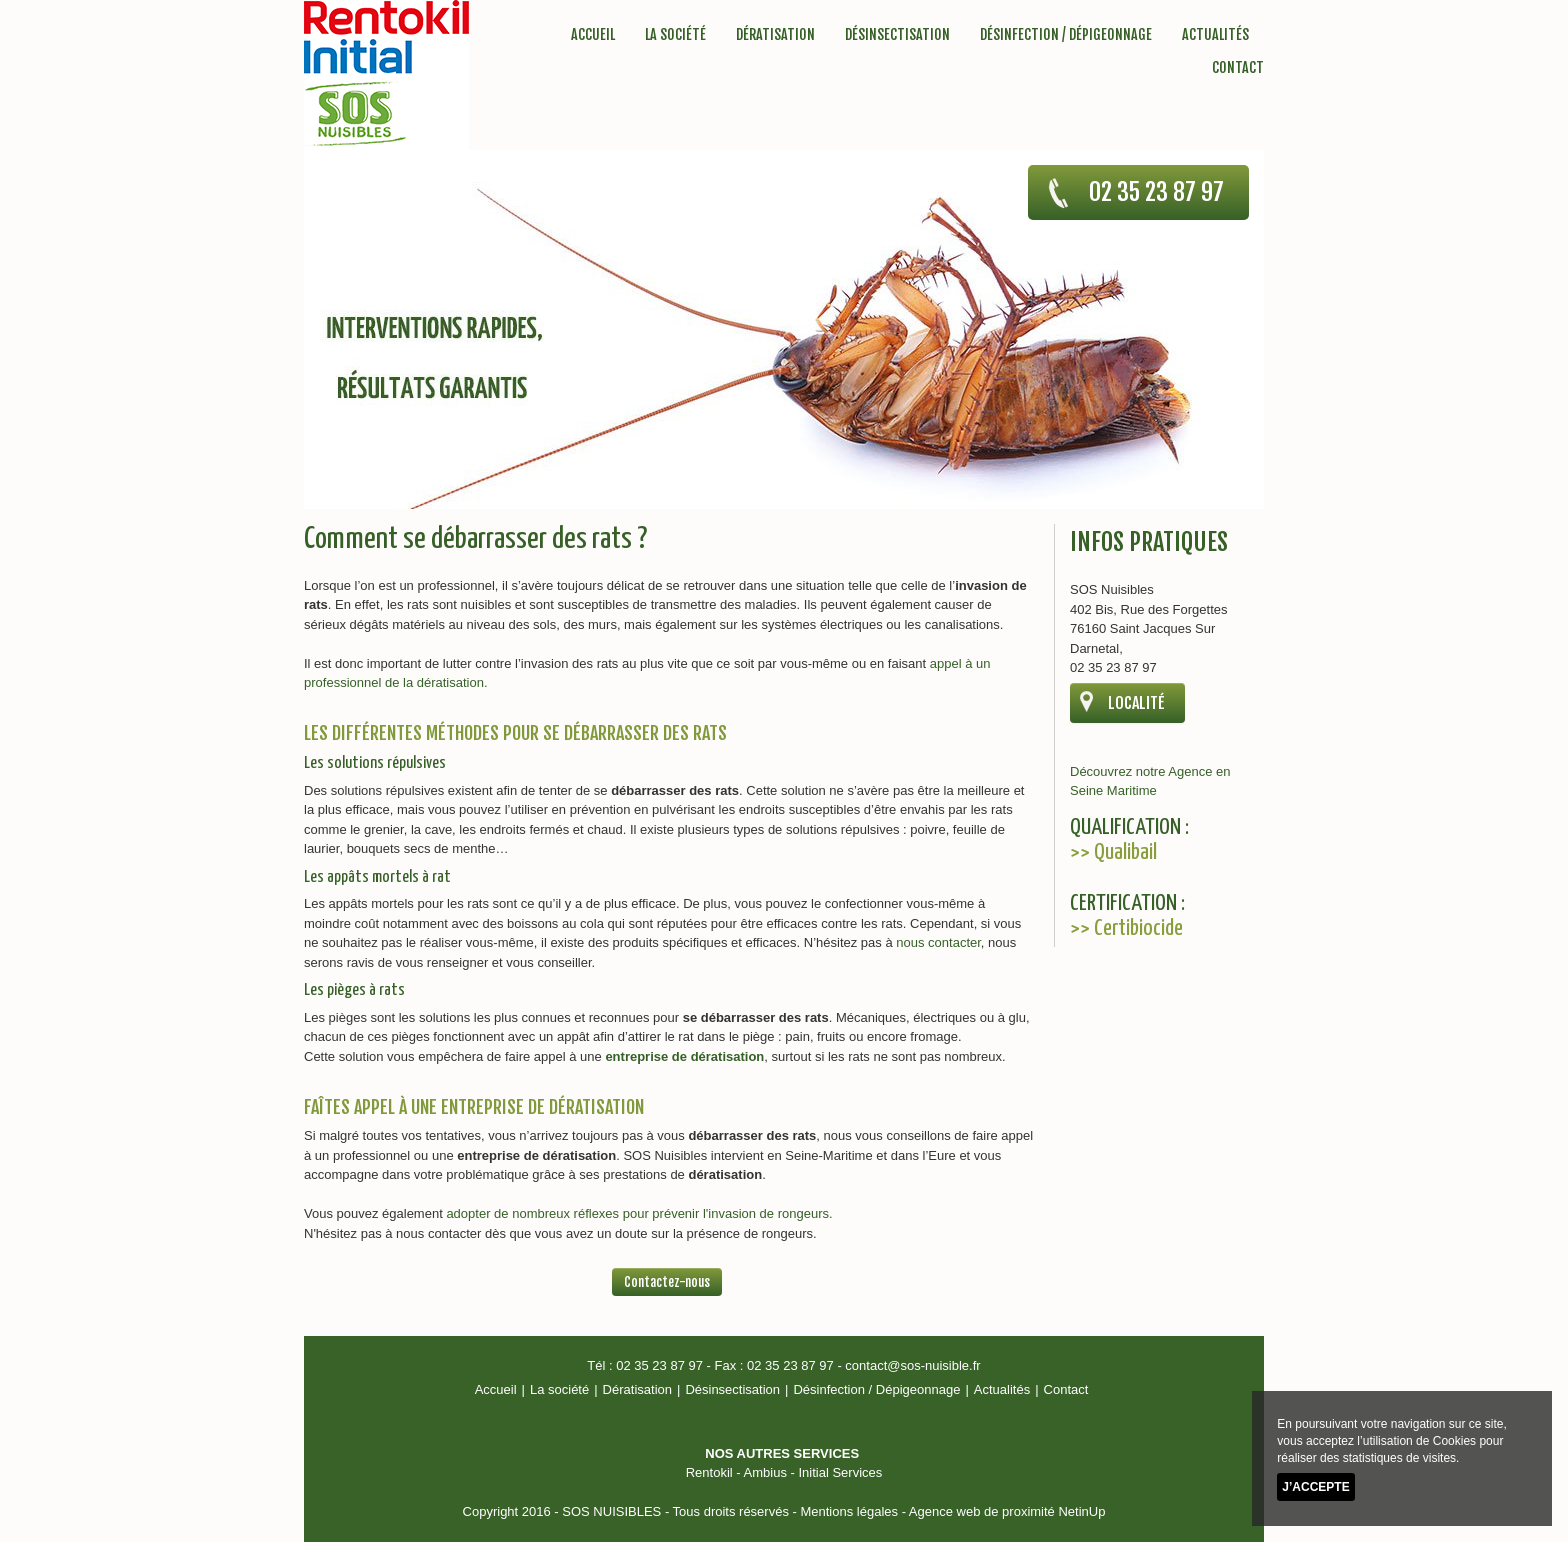 This screenshot has width=1568, height=1542. What do you see at coordinates (1081, 1511) in the screenshot?
I see `NetinUp` at bounding box center [1081, 1511].